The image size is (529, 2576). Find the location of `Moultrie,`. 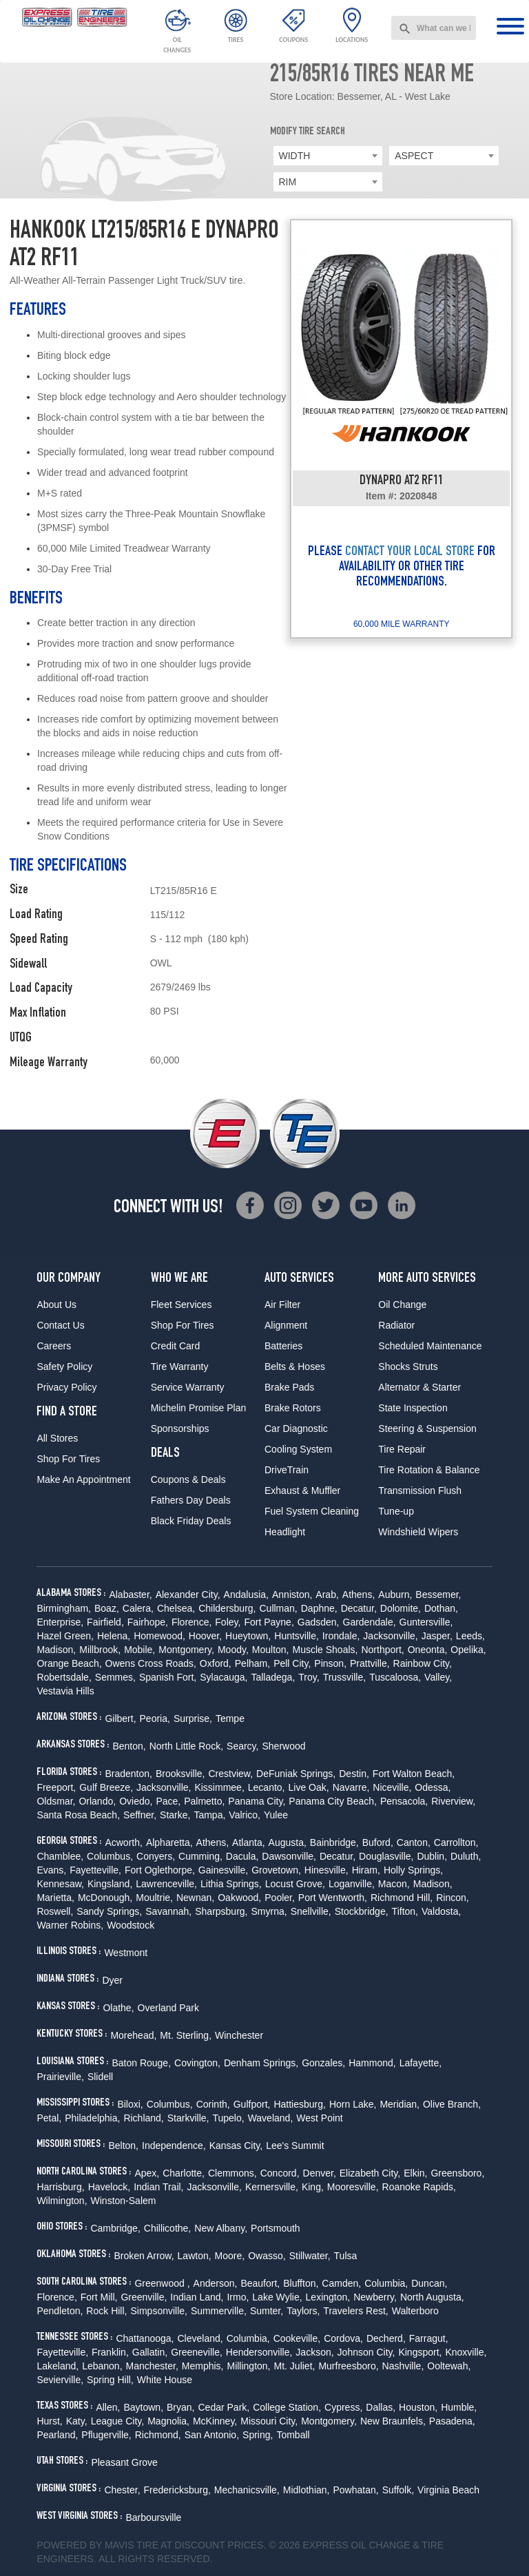

Moultrie, is located at coordinates (154, 1897).